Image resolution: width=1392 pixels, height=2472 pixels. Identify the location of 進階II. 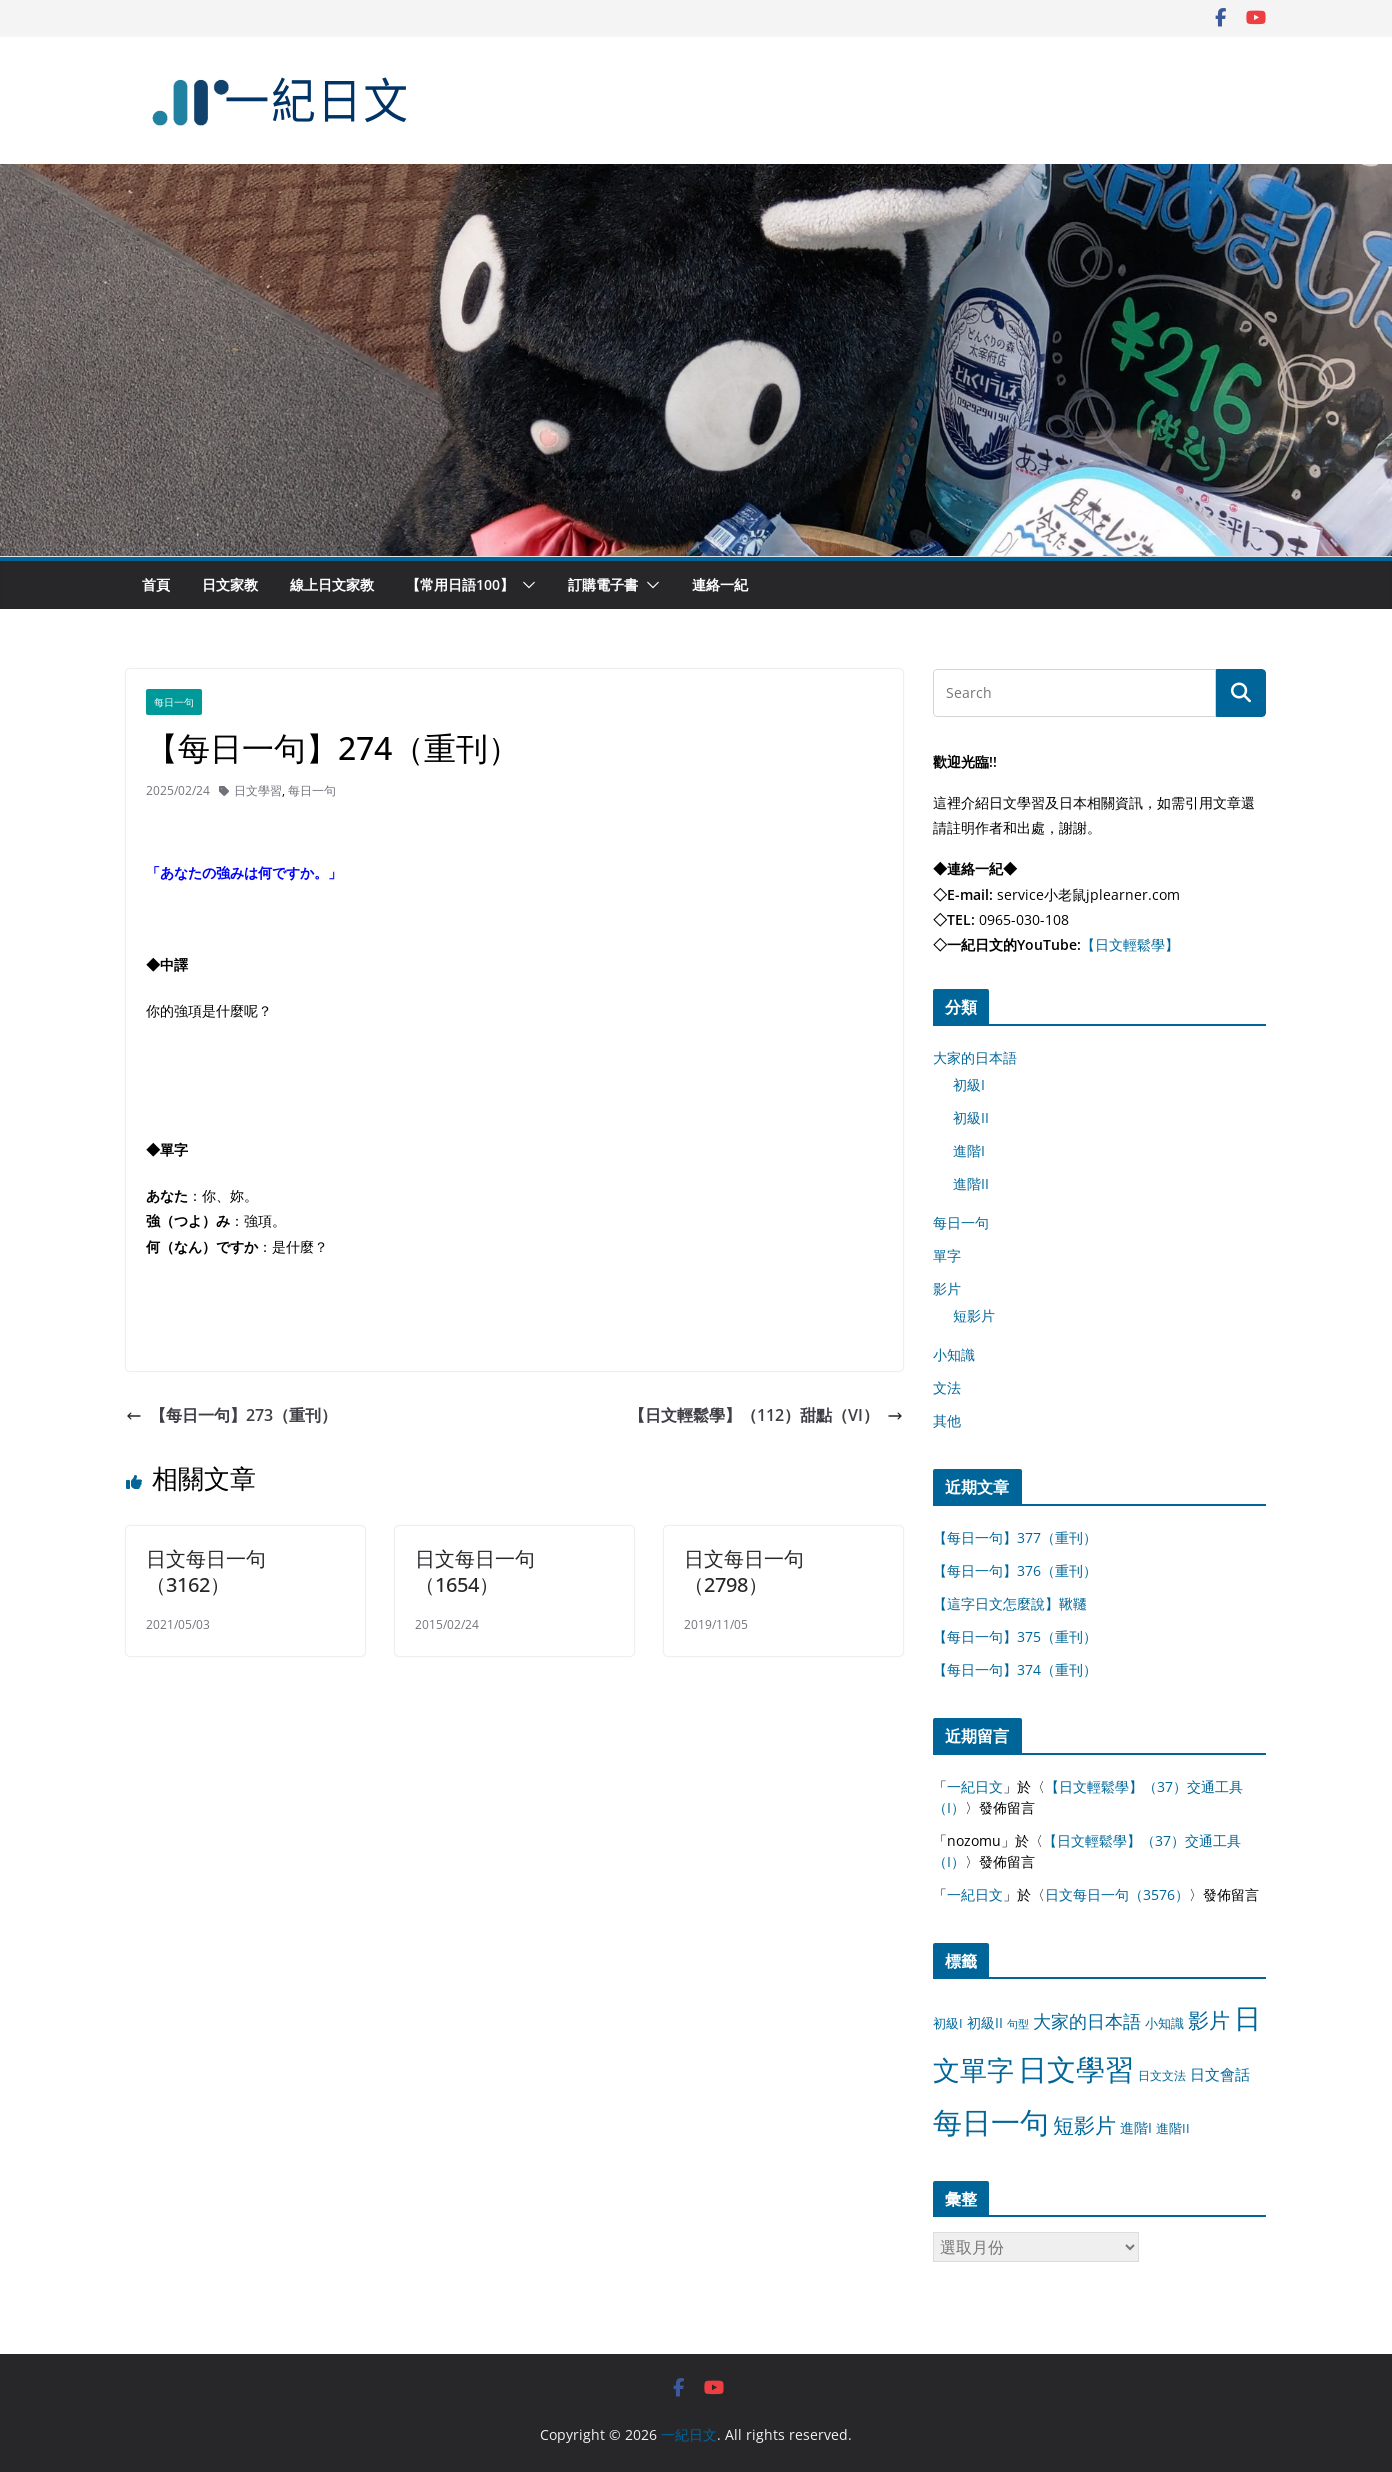
(971, 1183).